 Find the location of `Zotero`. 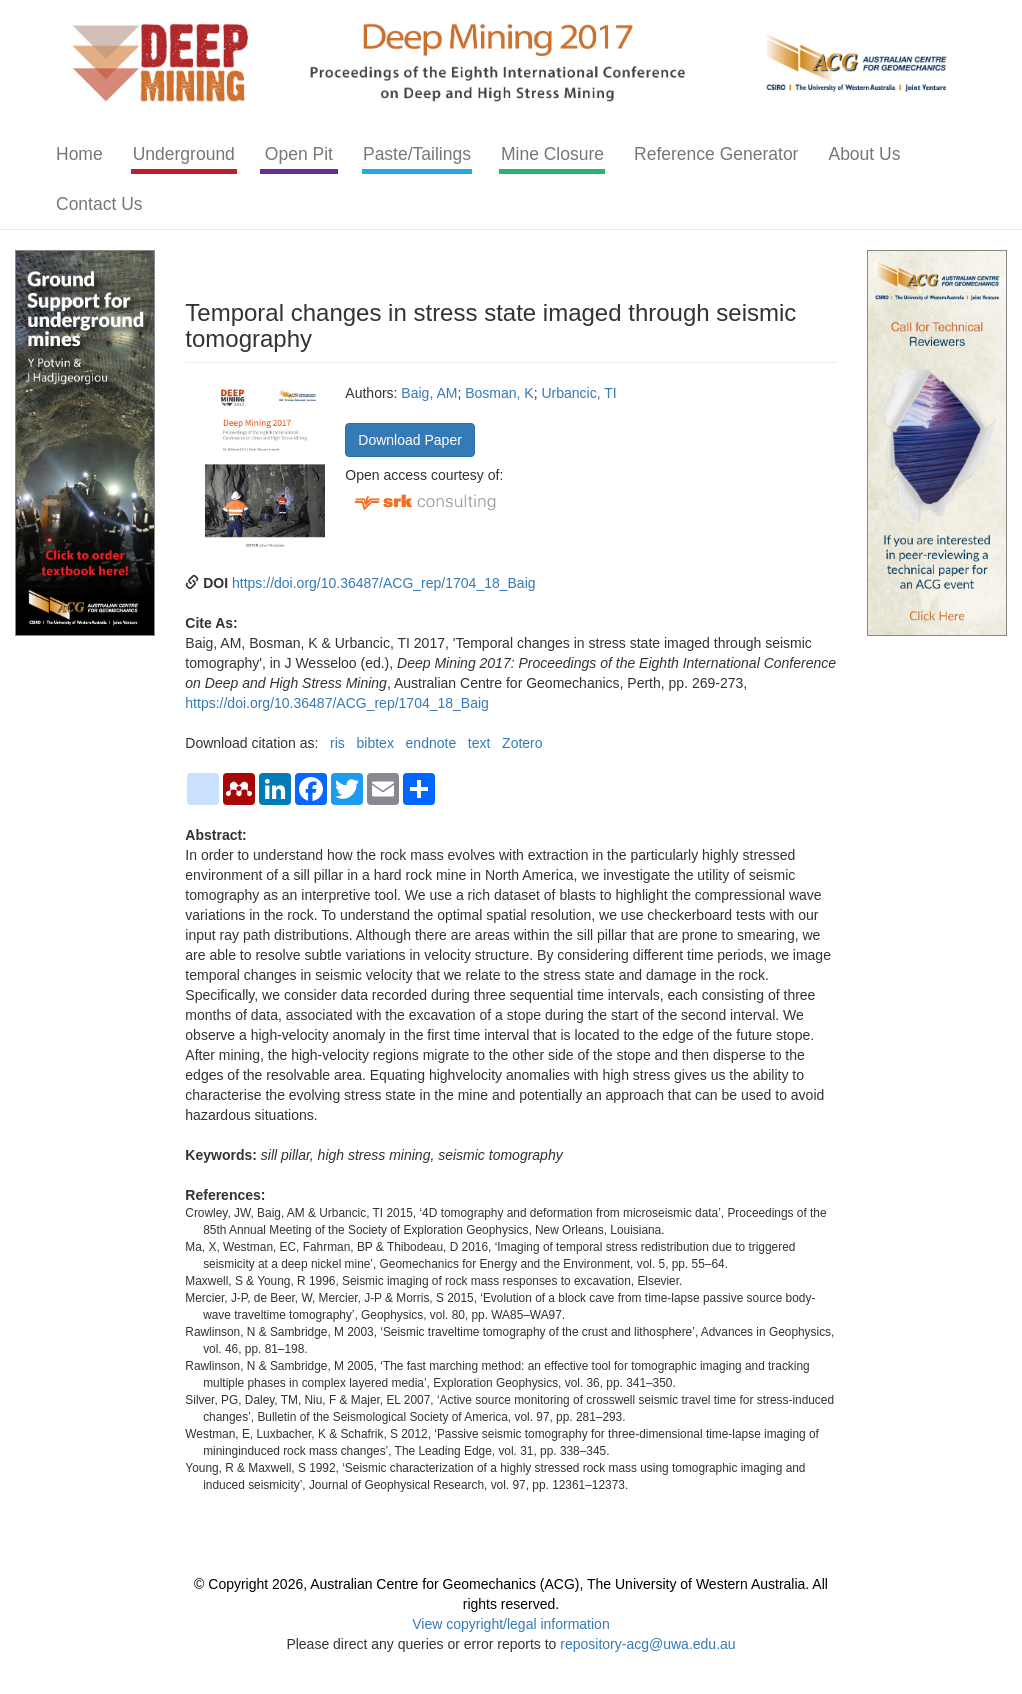

Zotero is located at coordinates (522, 743).